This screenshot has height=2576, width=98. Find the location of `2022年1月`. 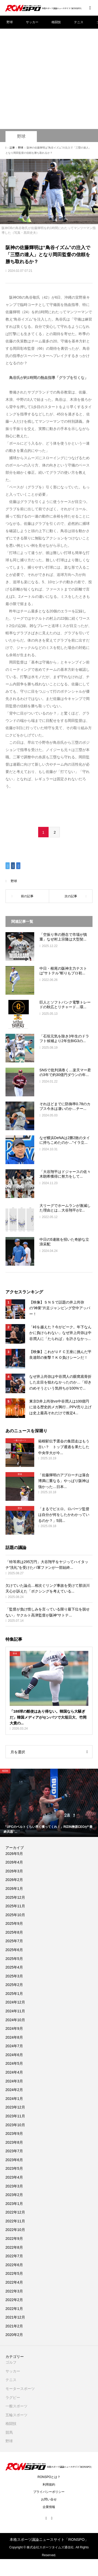

2022年1月 is located at coordinates (14, 2309).